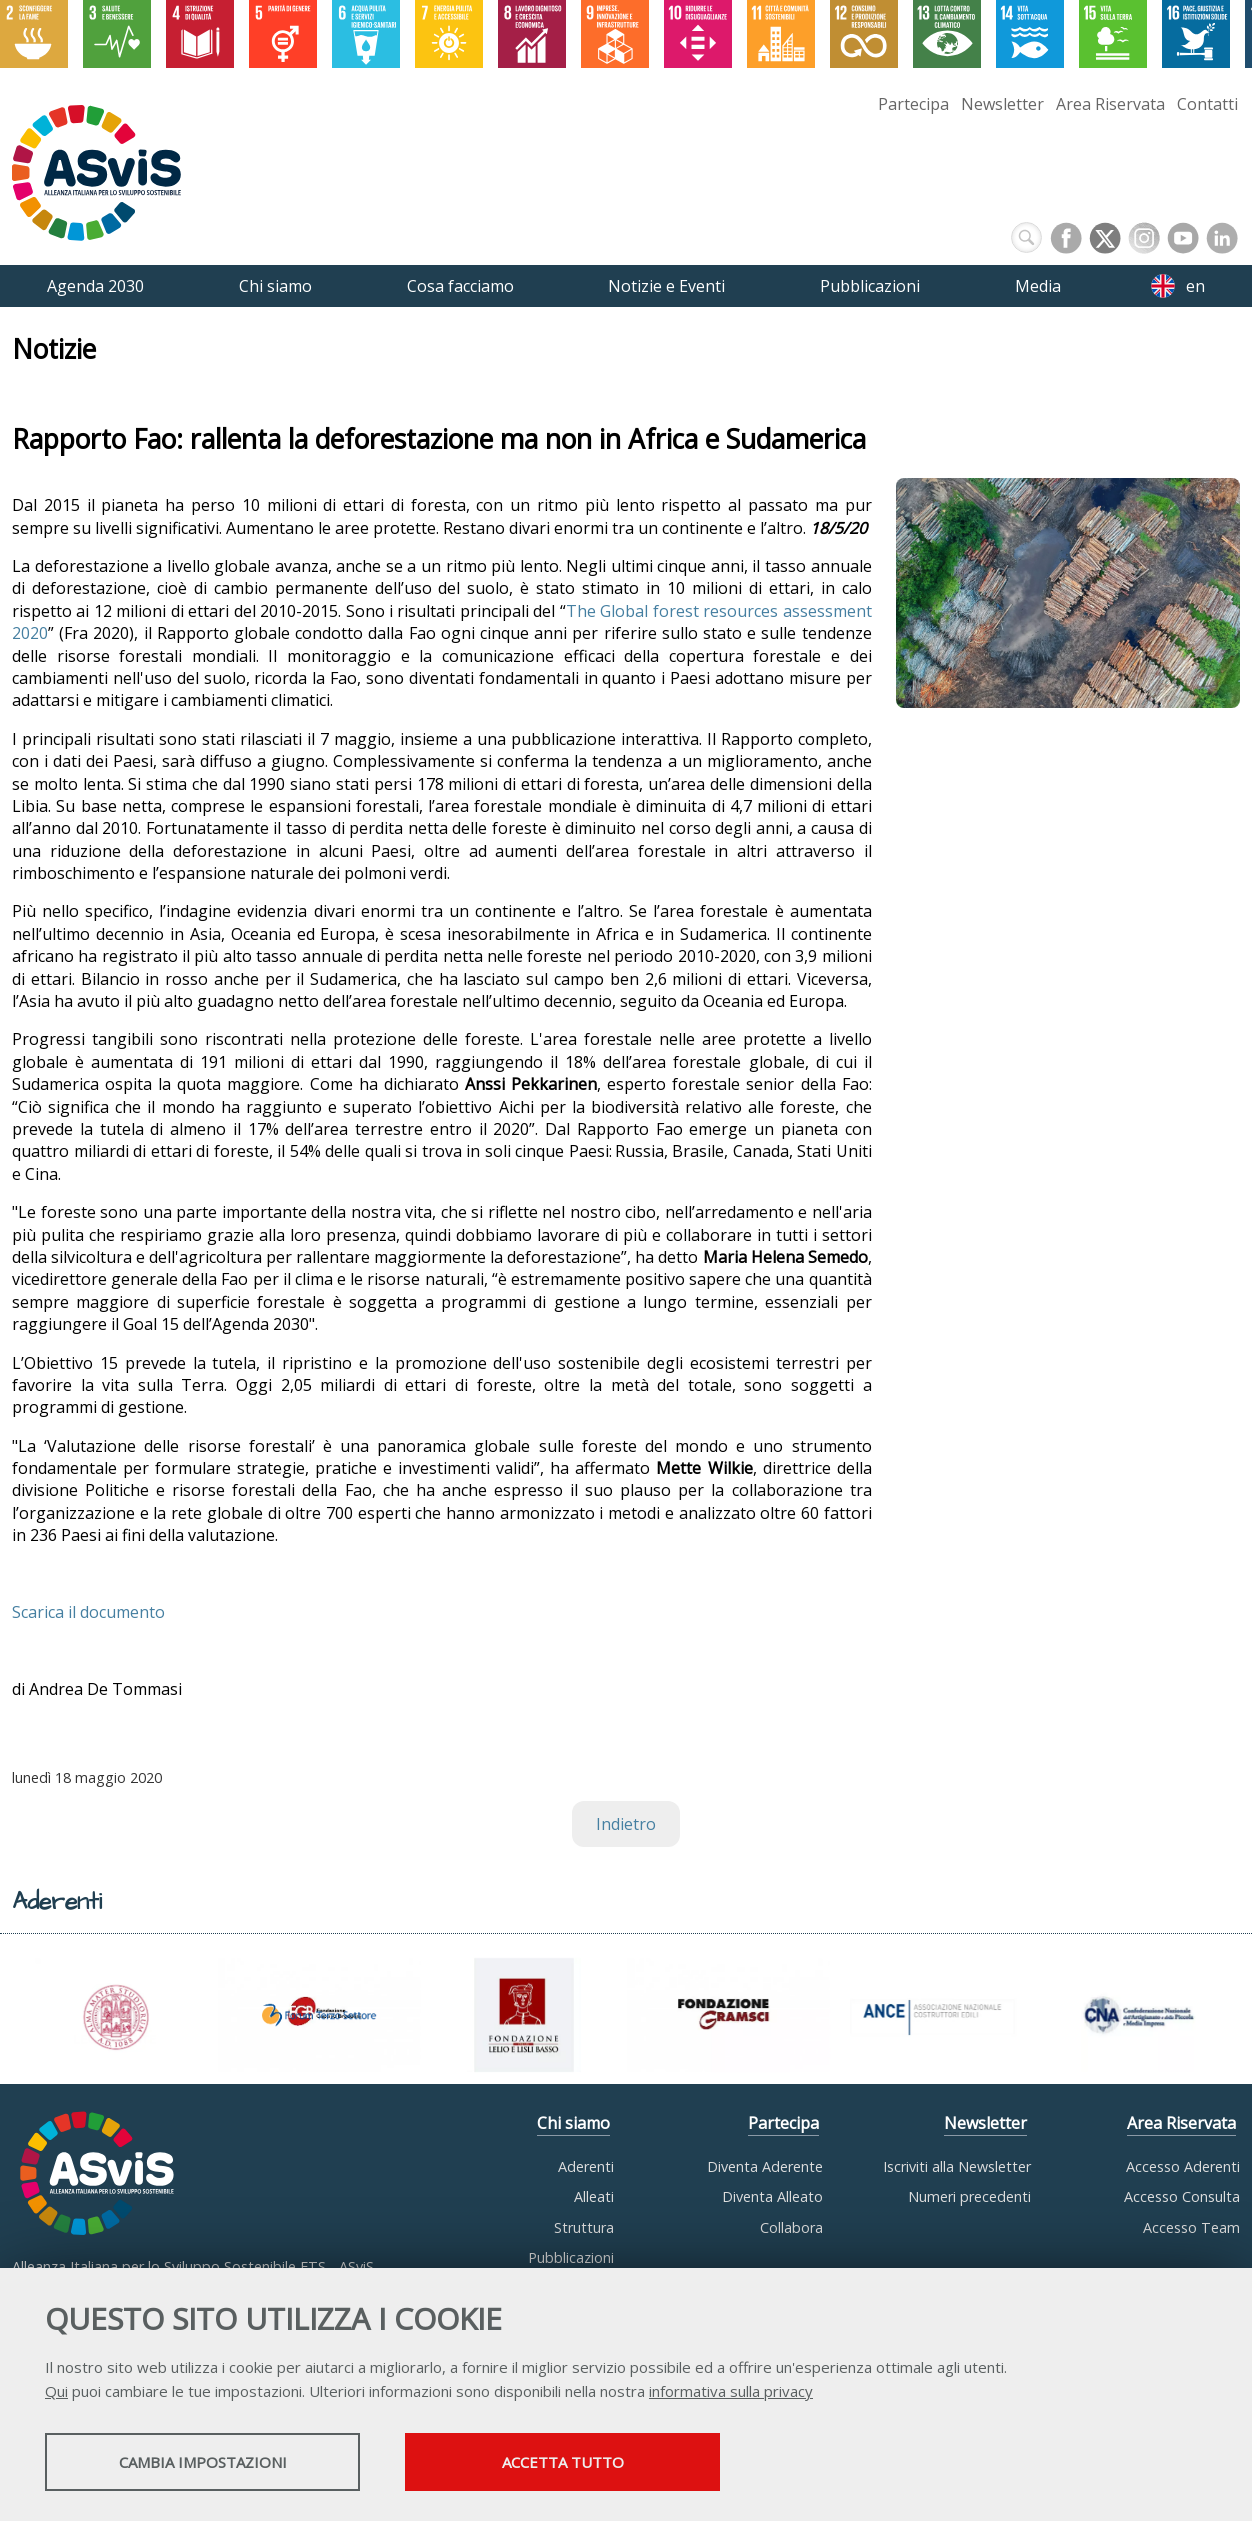 Image resolution: width=1252 pixels, height=2521 pixels. Describe the element at coordinates (1110, 104) in the screenshot. I see `Area Riservata` at that location.